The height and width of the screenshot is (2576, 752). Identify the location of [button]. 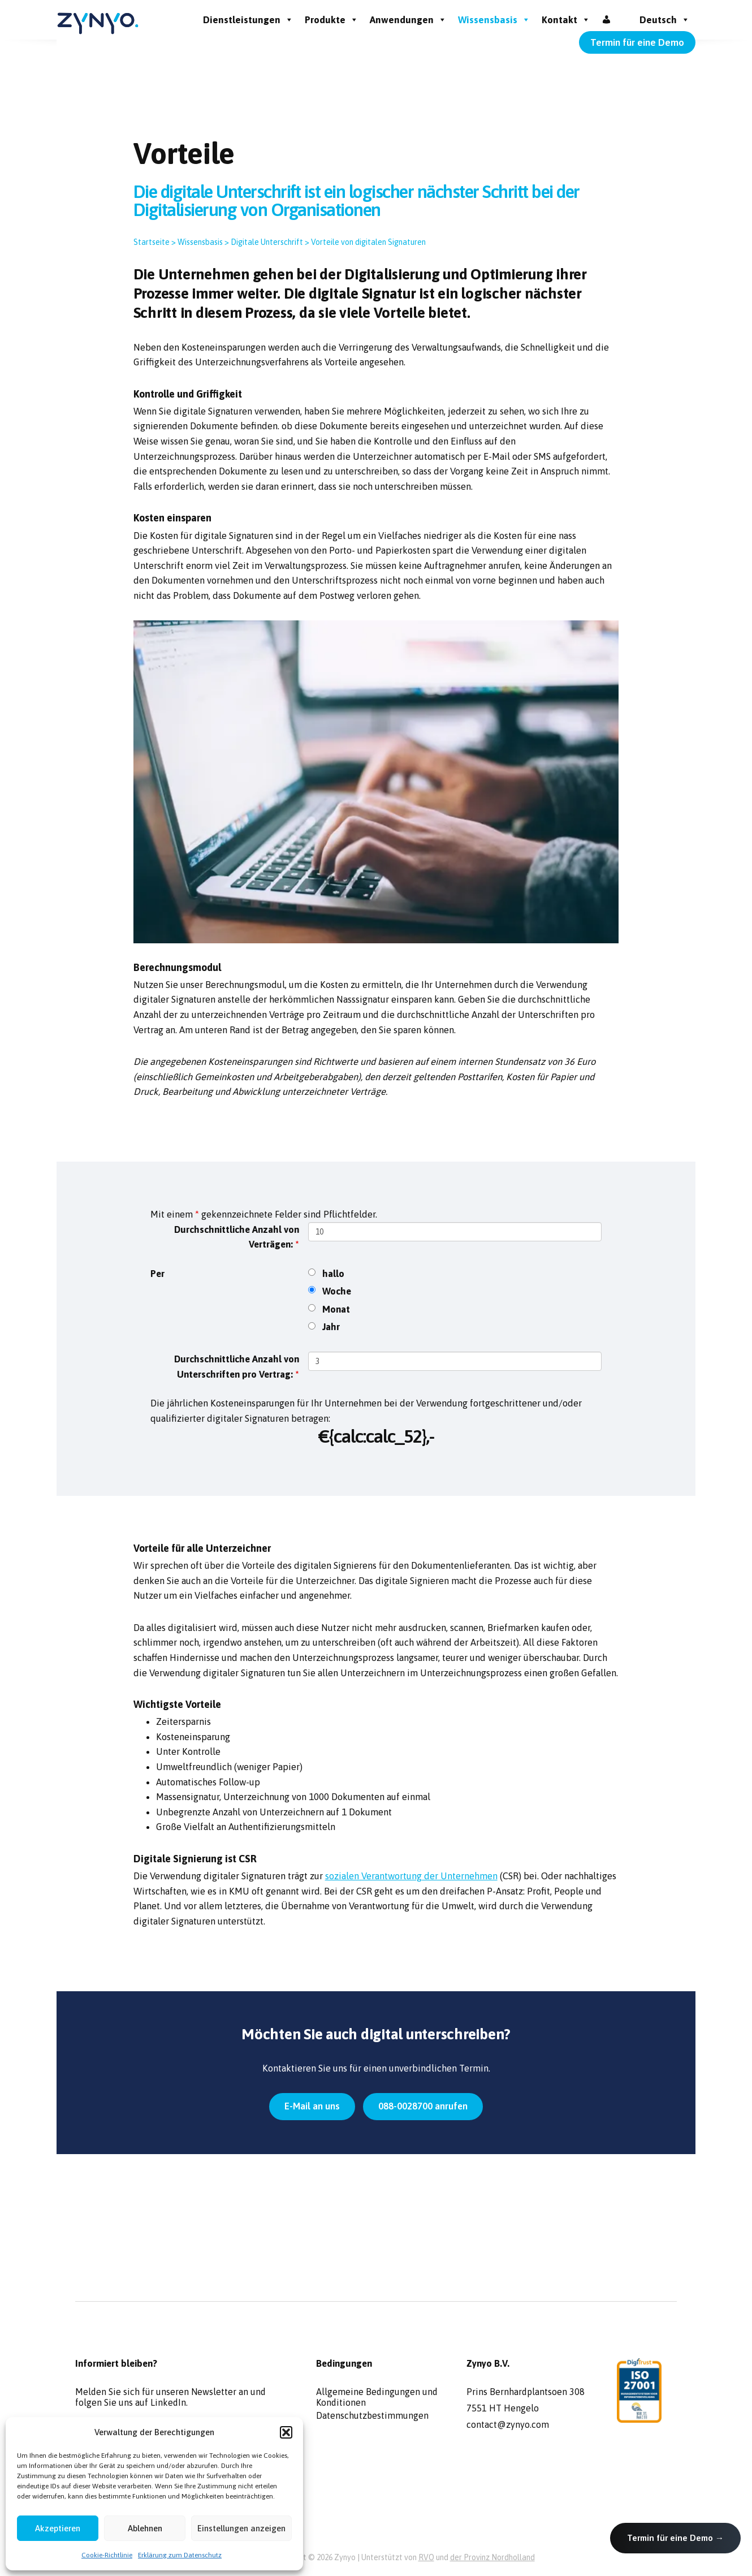
(286, 2432).